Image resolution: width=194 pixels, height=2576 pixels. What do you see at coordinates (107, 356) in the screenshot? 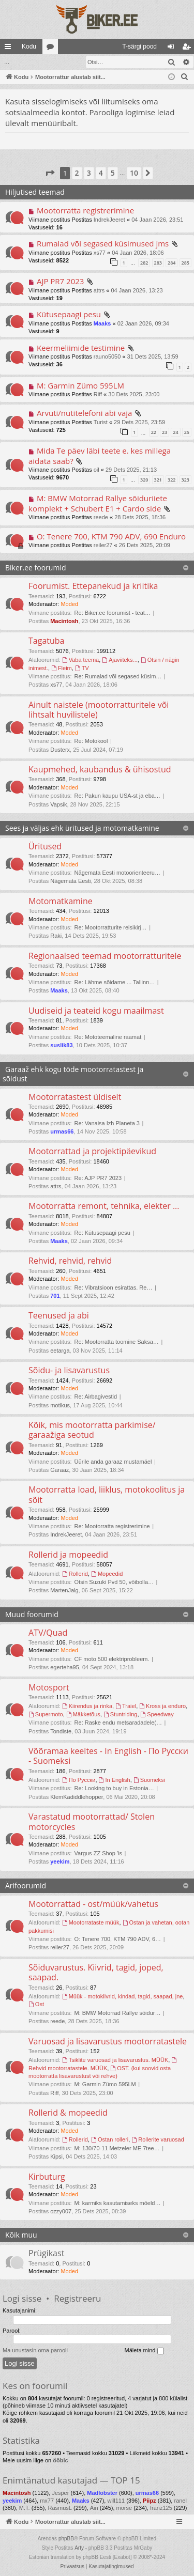
I see `rauno5050` at bounding box center [107, 356].